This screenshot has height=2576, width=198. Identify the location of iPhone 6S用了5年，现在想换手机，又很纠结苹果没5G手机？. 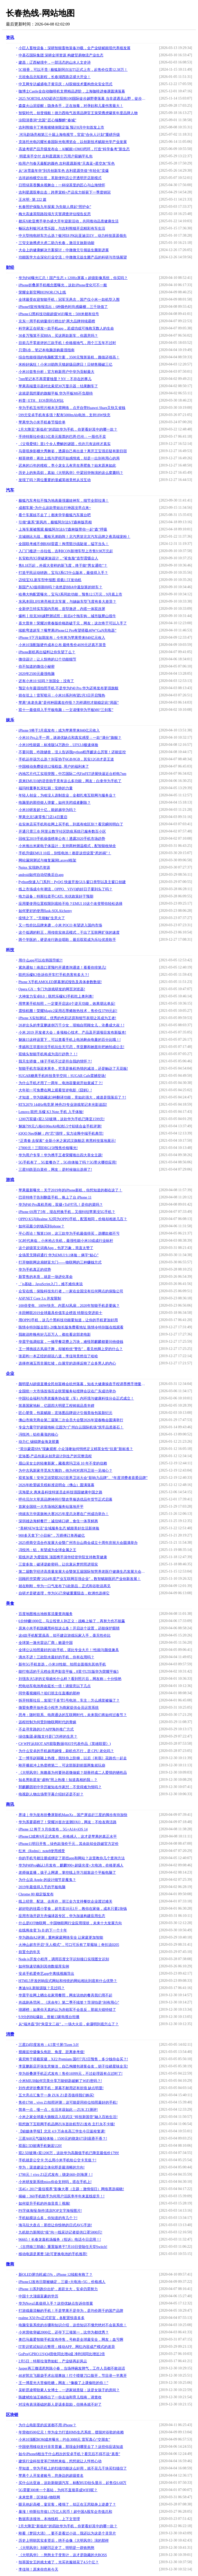
(67, 1212).